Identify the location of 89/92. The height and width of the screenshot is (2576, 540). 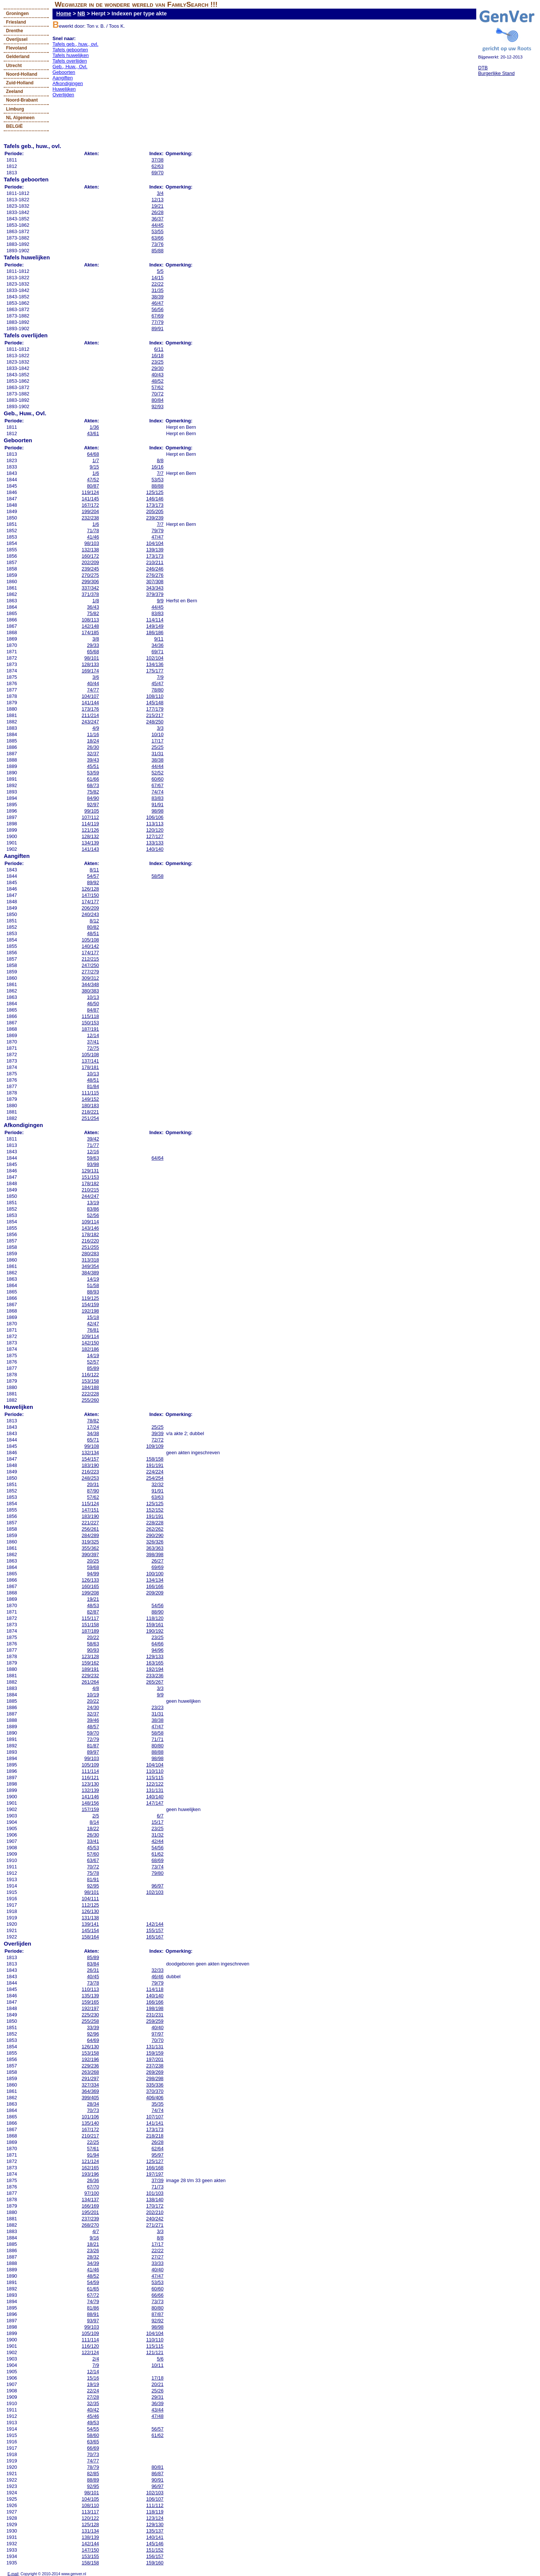
(93, 882).